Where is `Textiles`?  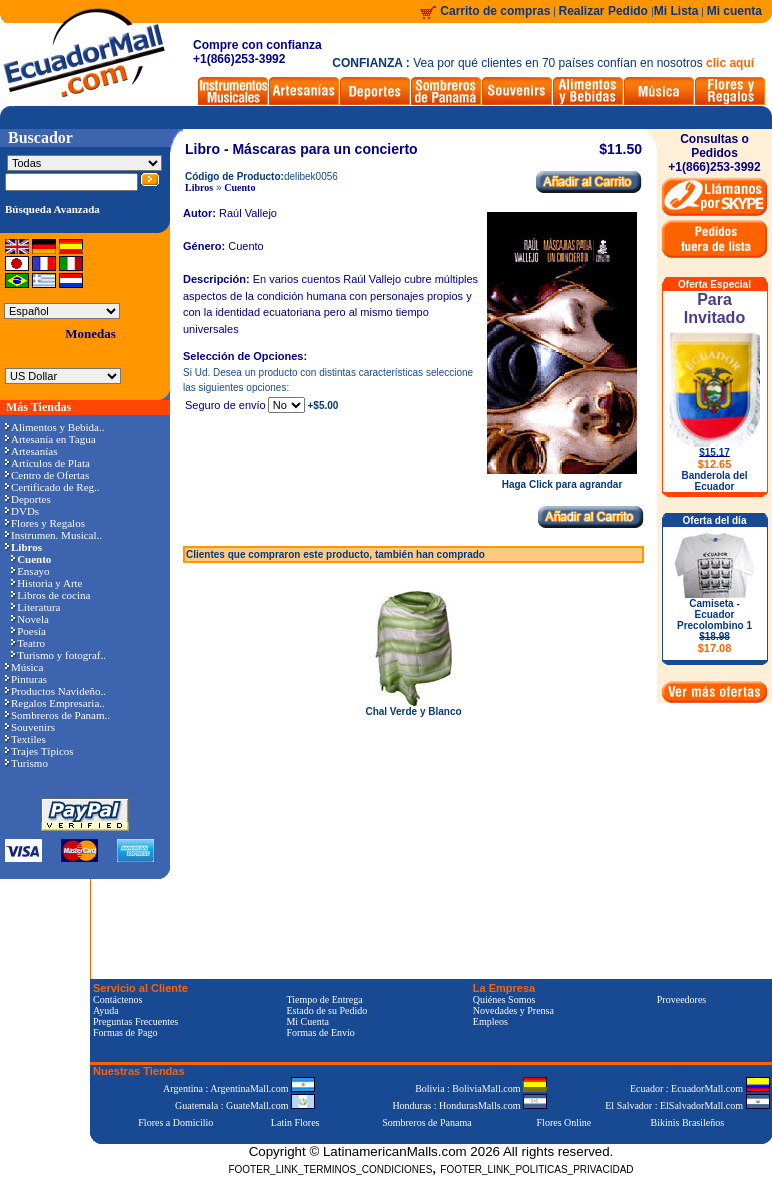
Textiles is located at coordinates (25, 739).